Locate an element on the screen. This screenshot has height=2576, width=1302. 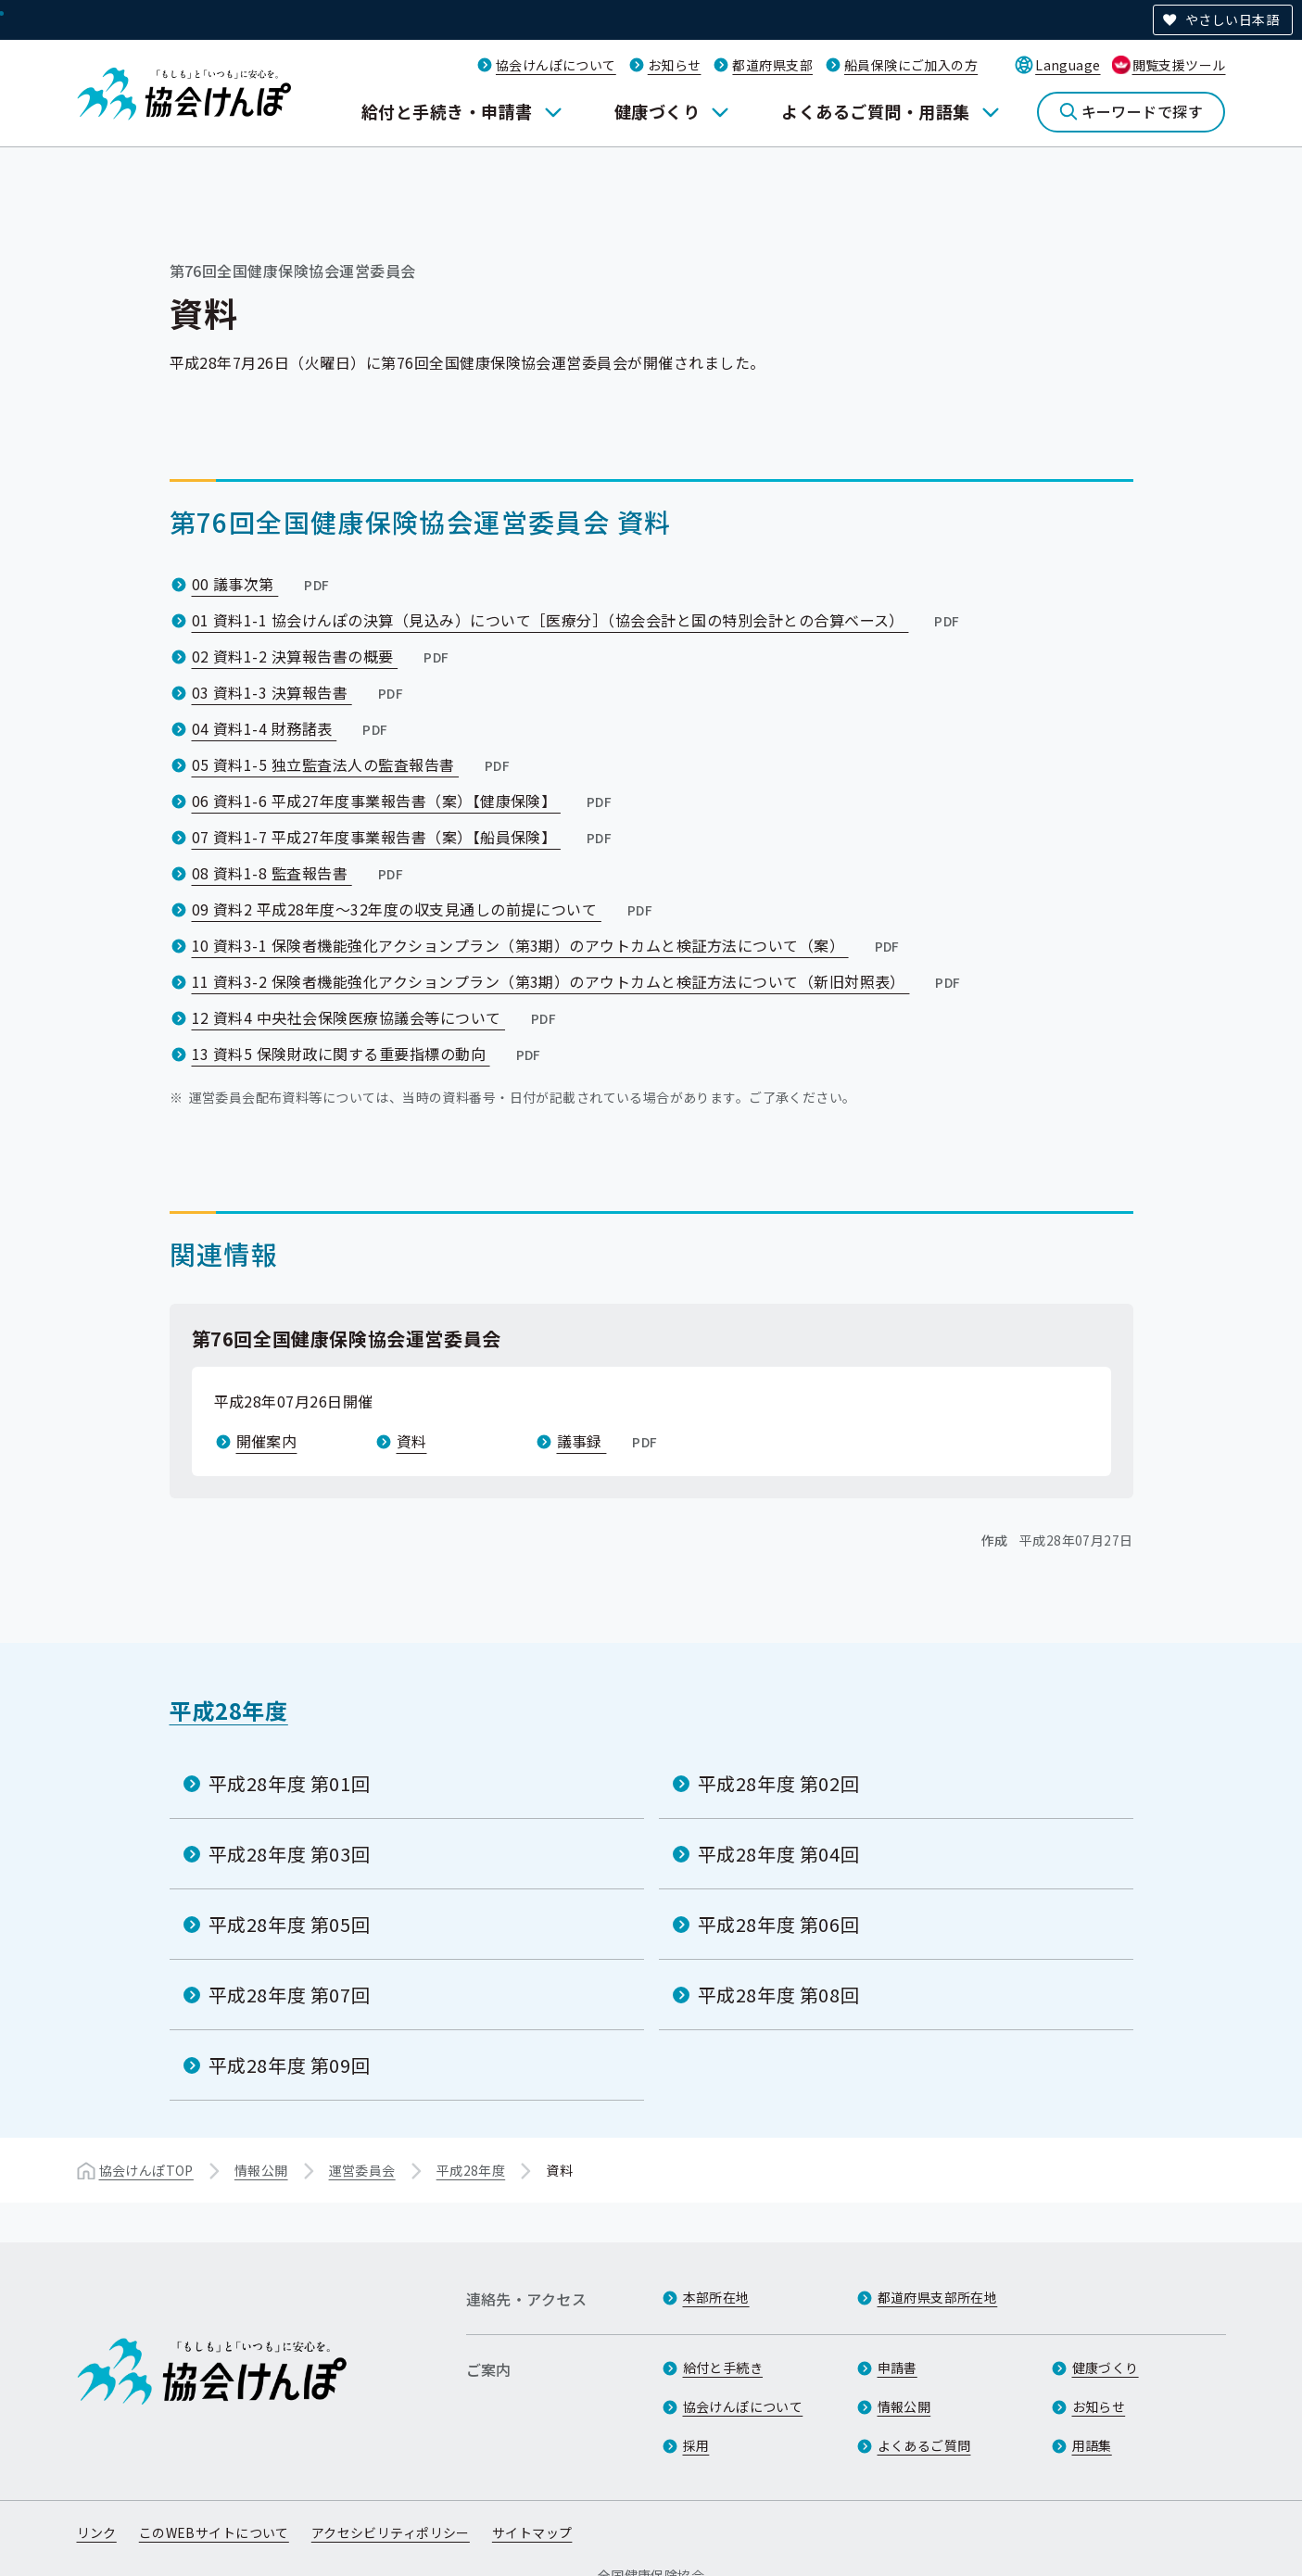
10 資料3-1 保険者機能強化アクションプラン（第3期）のアウトカムと検証方法について（案） is located at coordinates (548, 945).